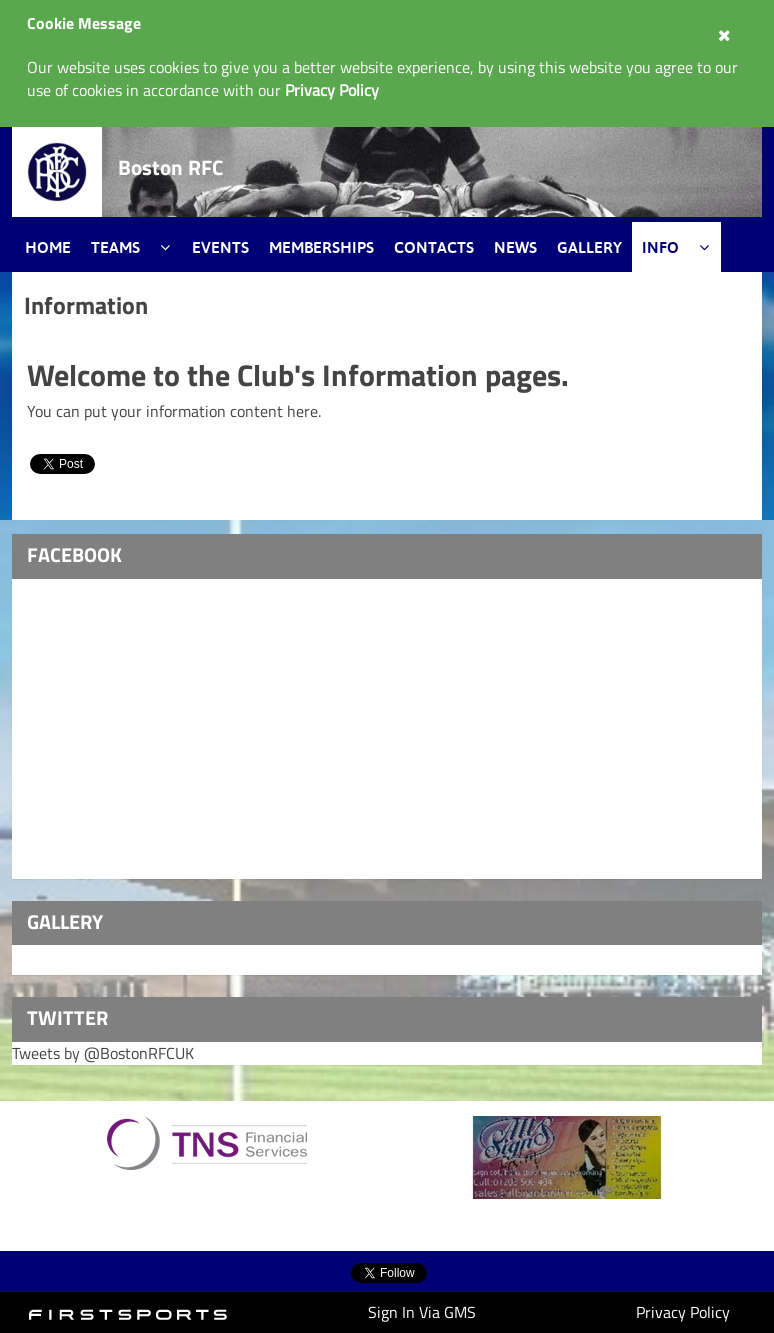 The image size is (774, 1333). What do you see at coordinates (220, 247) in the screenshot?
I see `Events` at bounding box center [220, 247].